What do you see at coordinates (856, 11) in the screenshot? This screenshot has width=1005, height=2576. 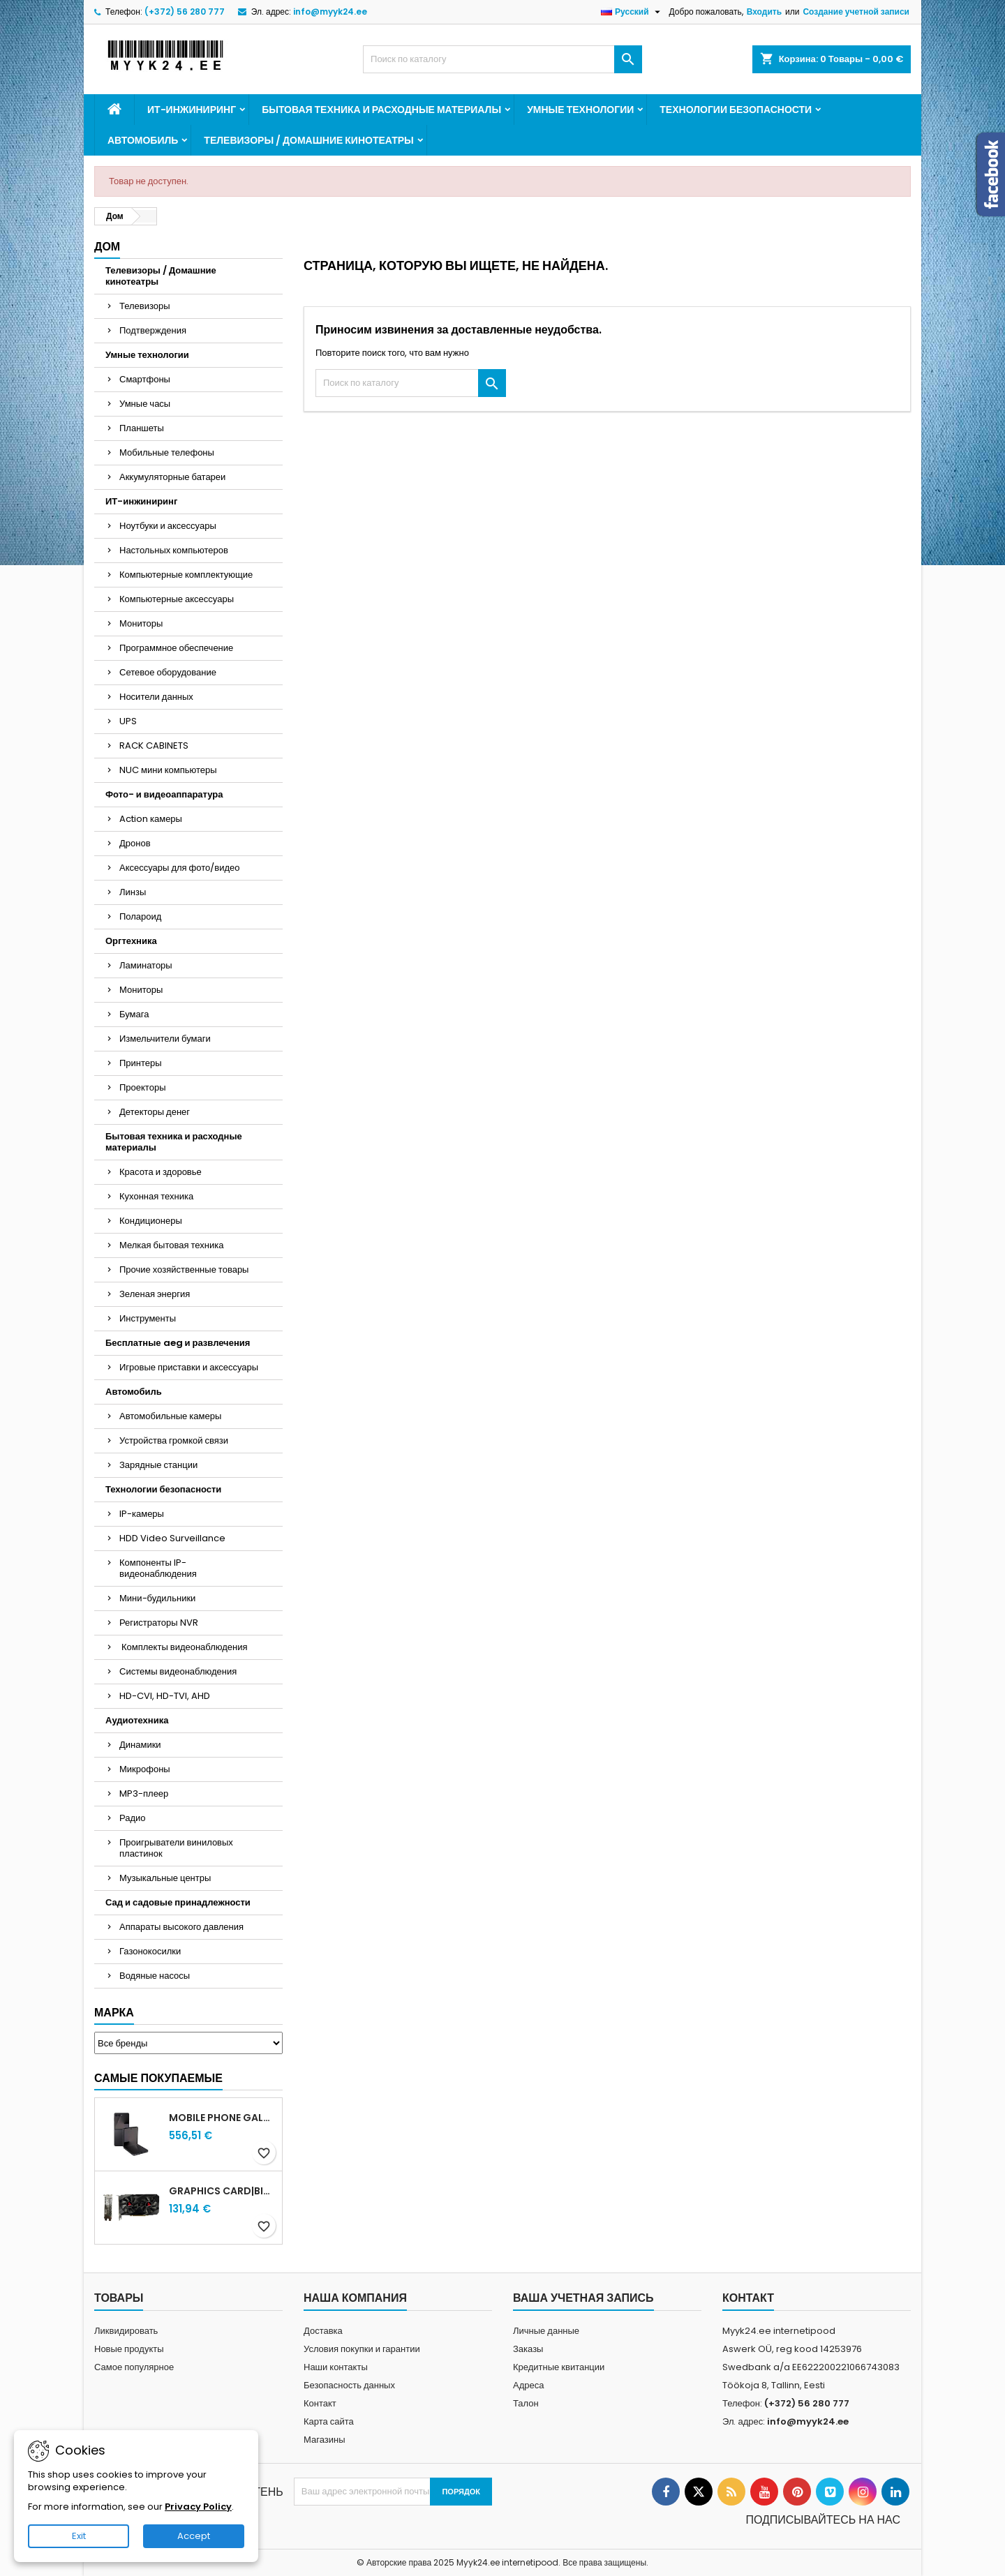 I see `Создание учетной записи` at bounding box center [856, 11].